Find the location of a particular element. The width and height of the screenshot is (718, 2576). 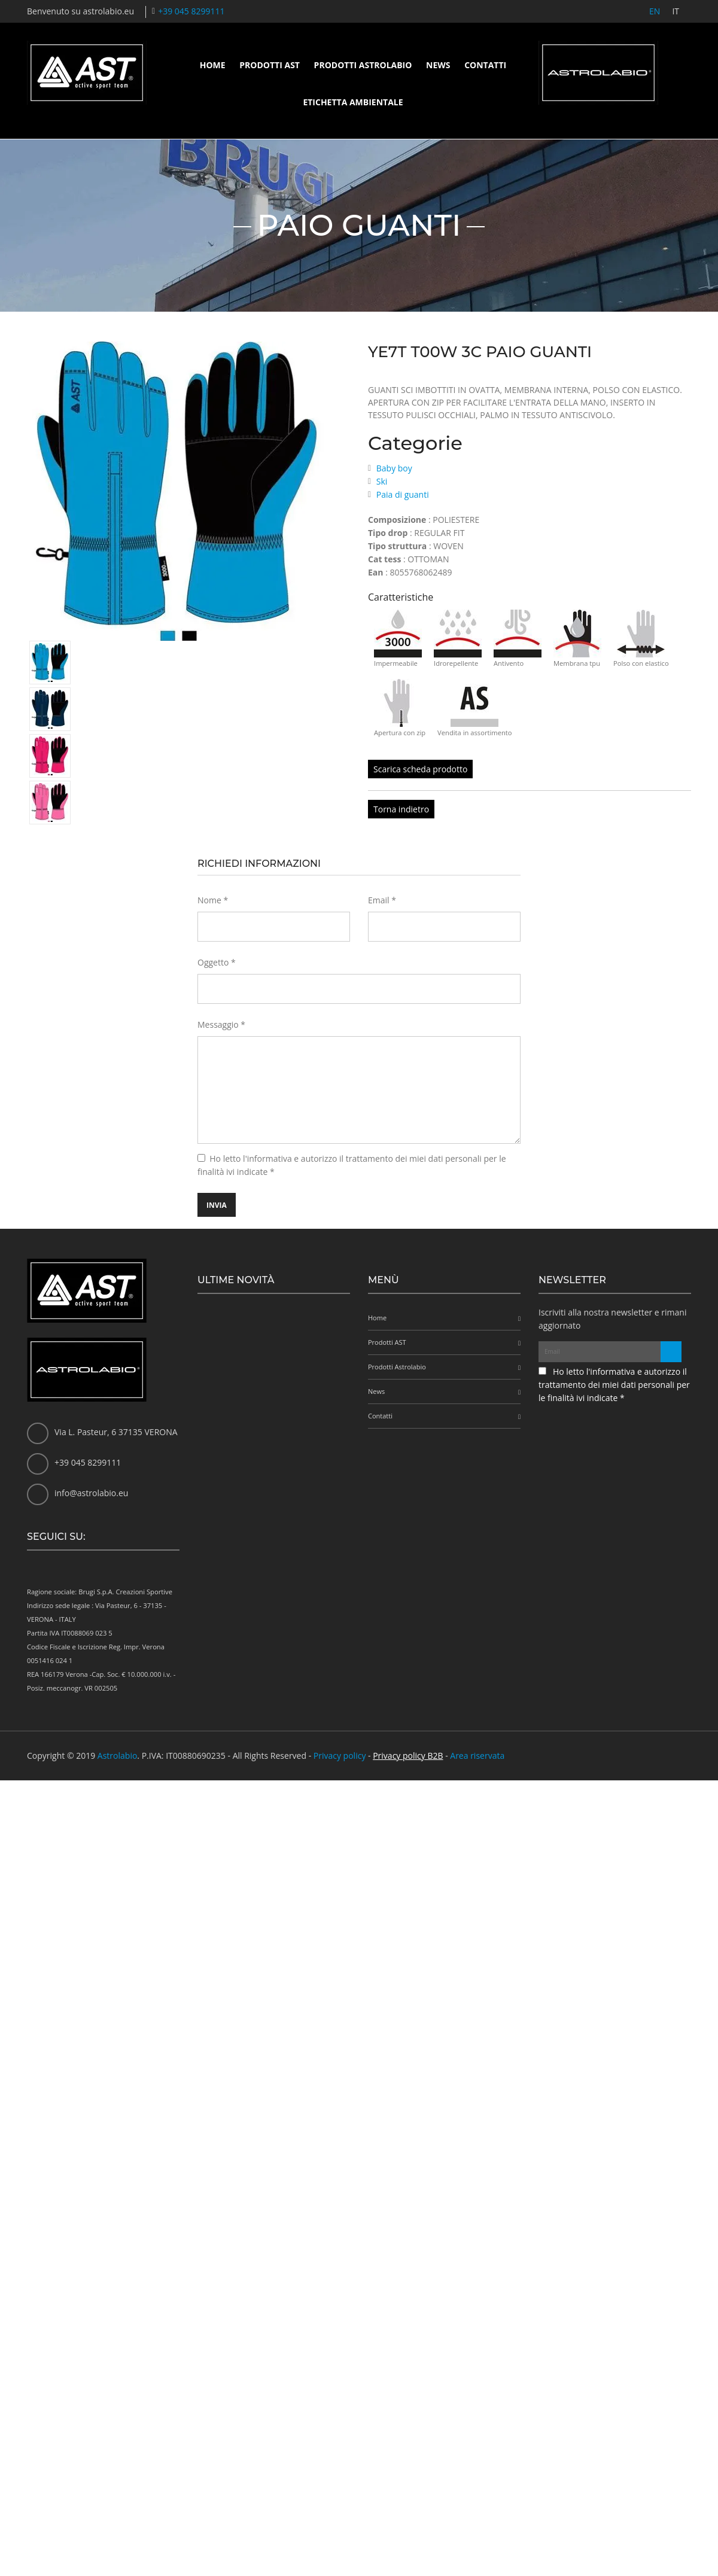

Paia di guanti is located at coordinates (402, 494).